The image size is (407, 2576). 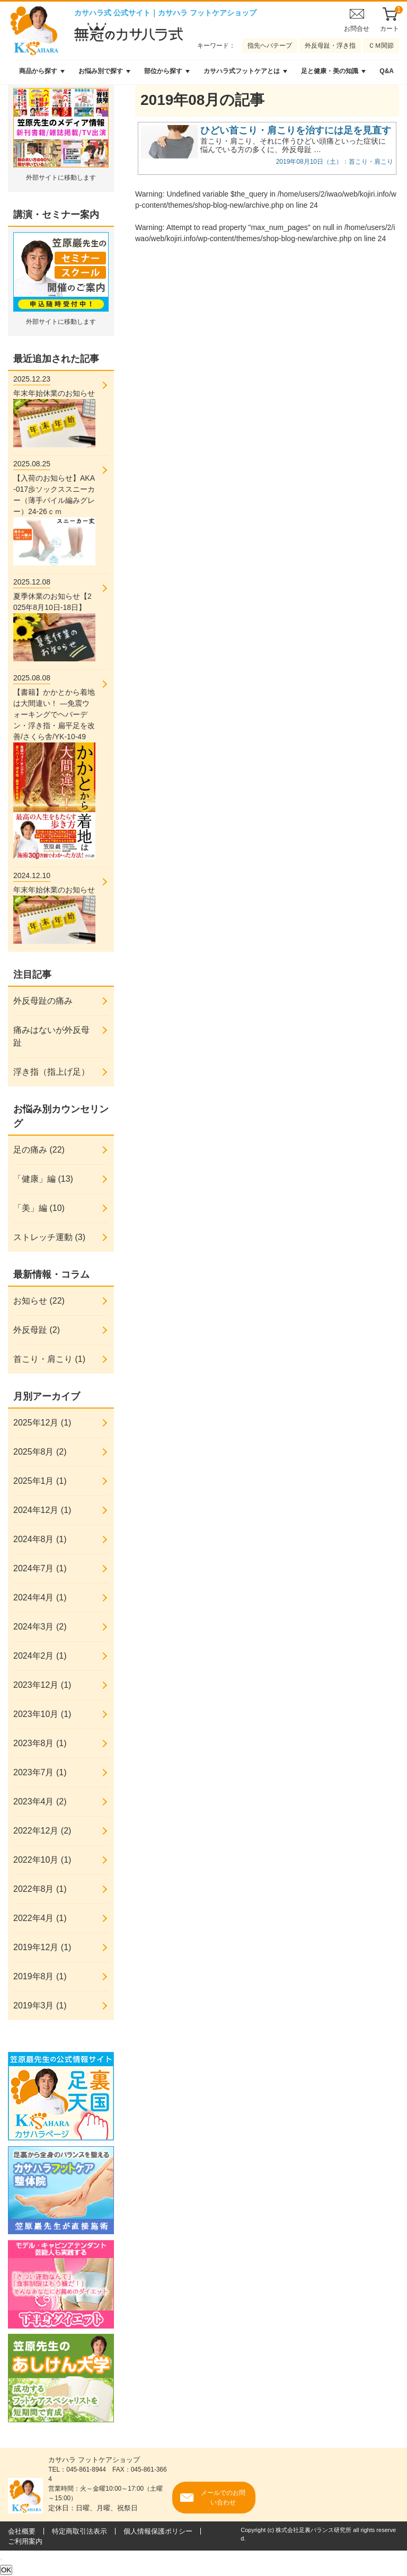 I want to click on 2025年12月 (1), so click(x=42, y=1422).